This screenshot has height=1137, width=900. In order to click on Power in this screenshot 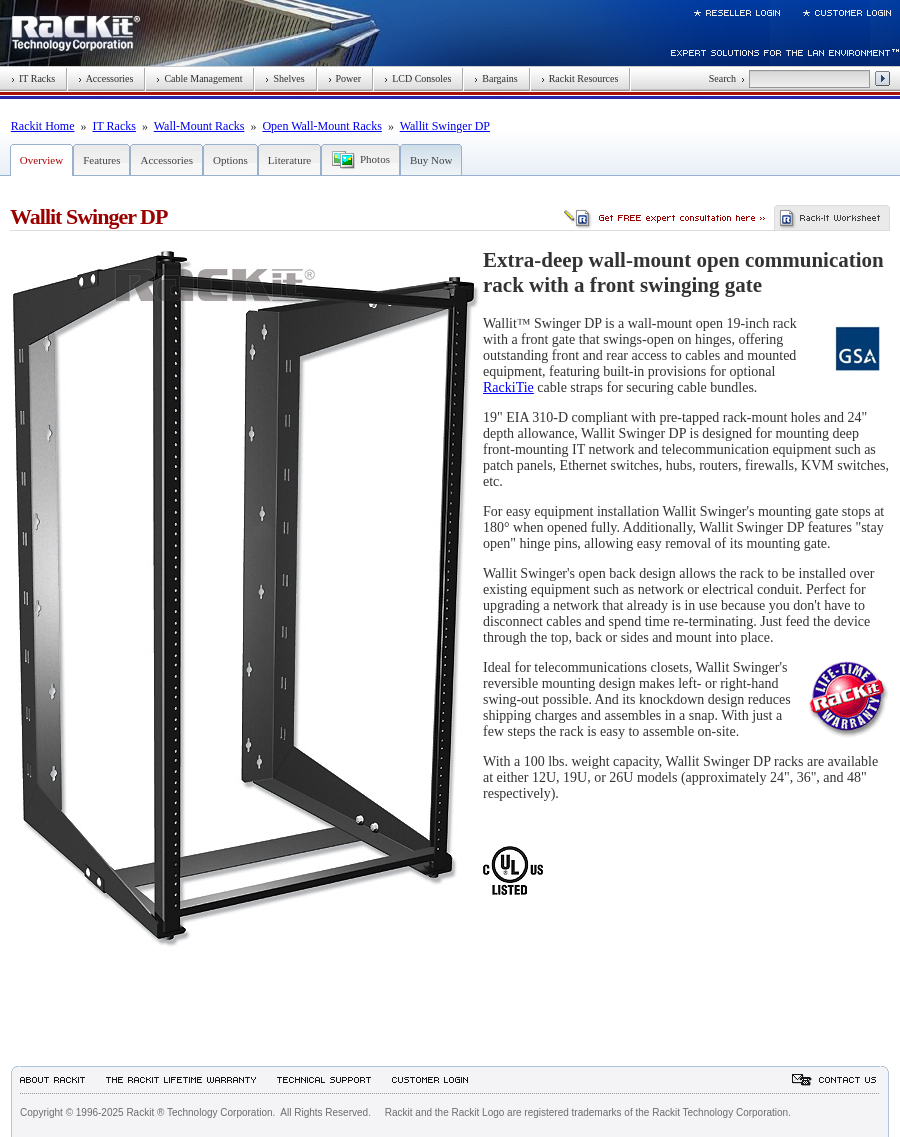, I will do `click(345, 78)`.